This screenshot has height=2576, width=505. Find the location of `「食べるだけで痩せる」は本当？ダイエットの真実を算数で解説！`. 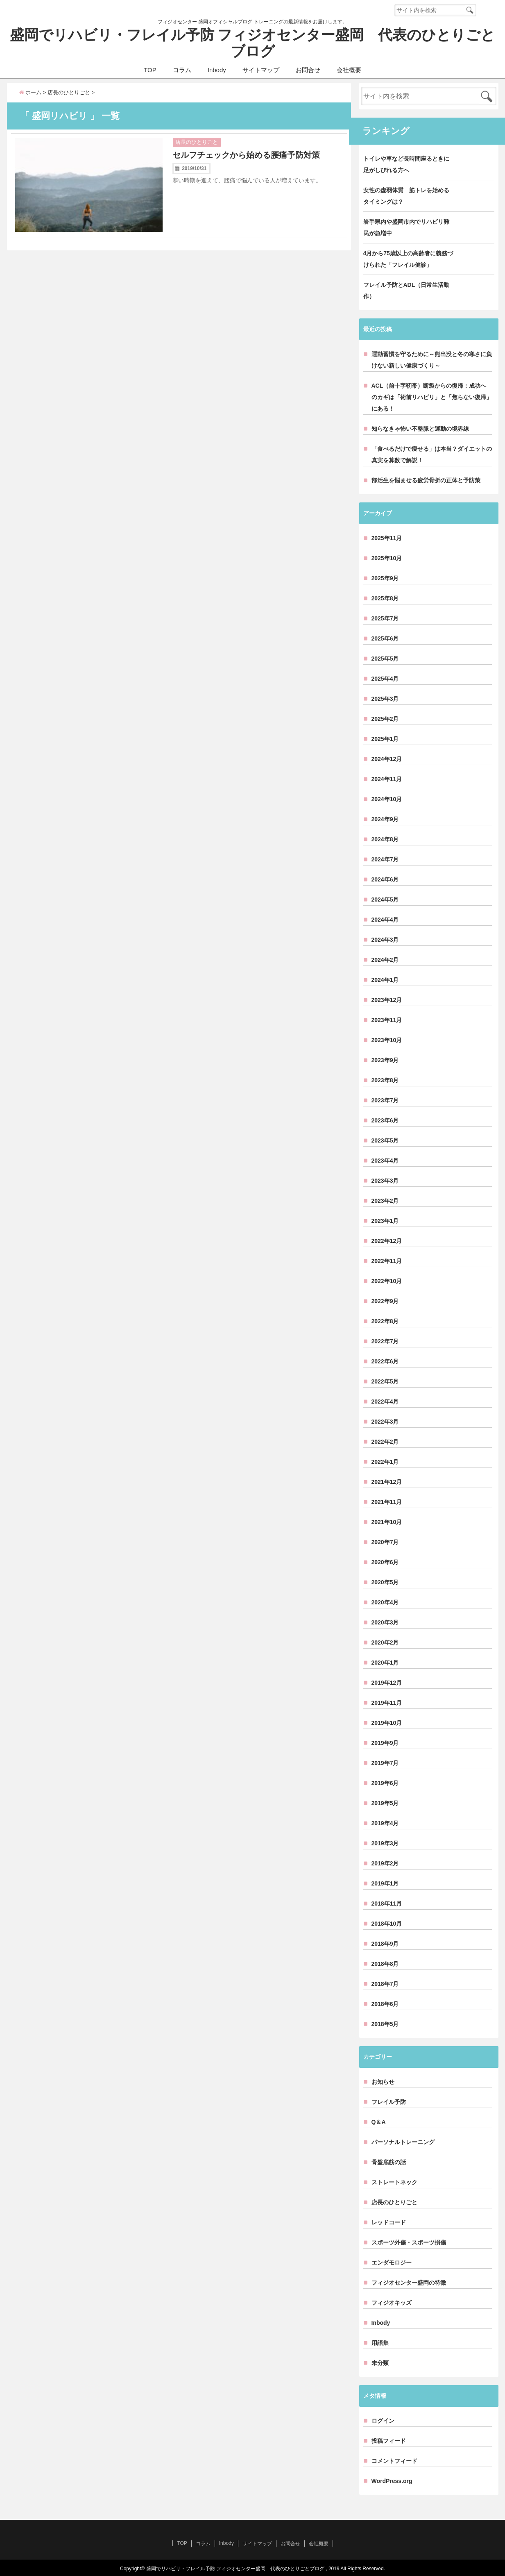

「食べるだけで痩せる」は本当？ダイエットの真実を算数で解説！ is located at coordinates (431, 454).